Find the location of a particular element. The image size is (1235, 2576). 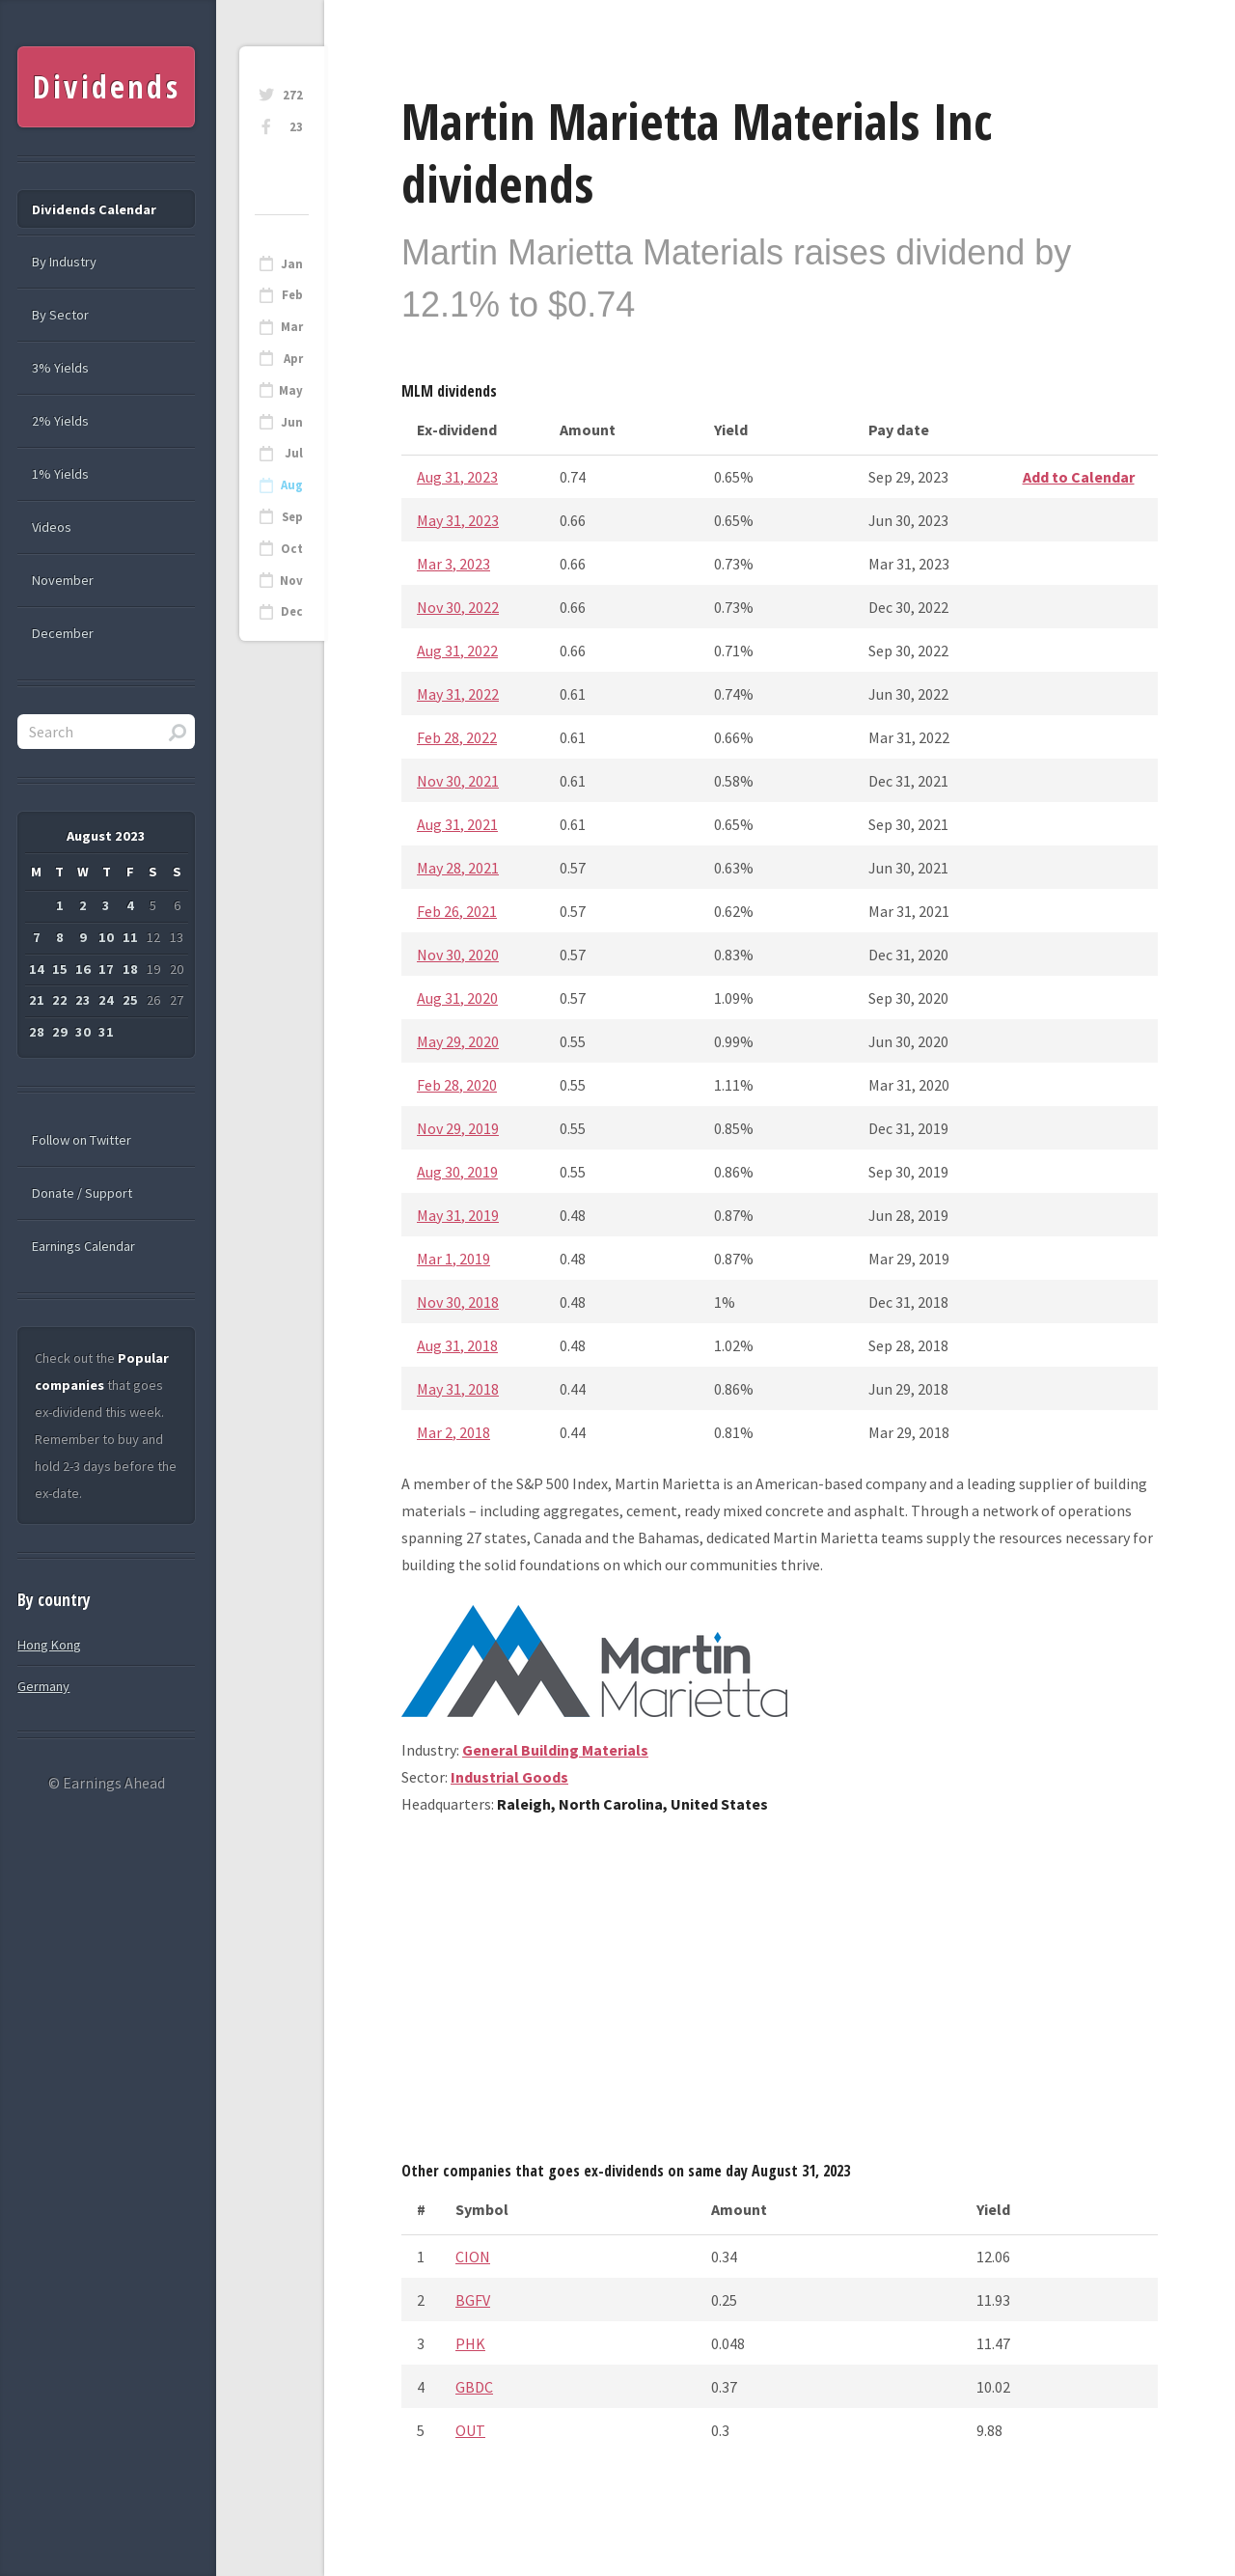

Jun is located at coordinates (292, 422).